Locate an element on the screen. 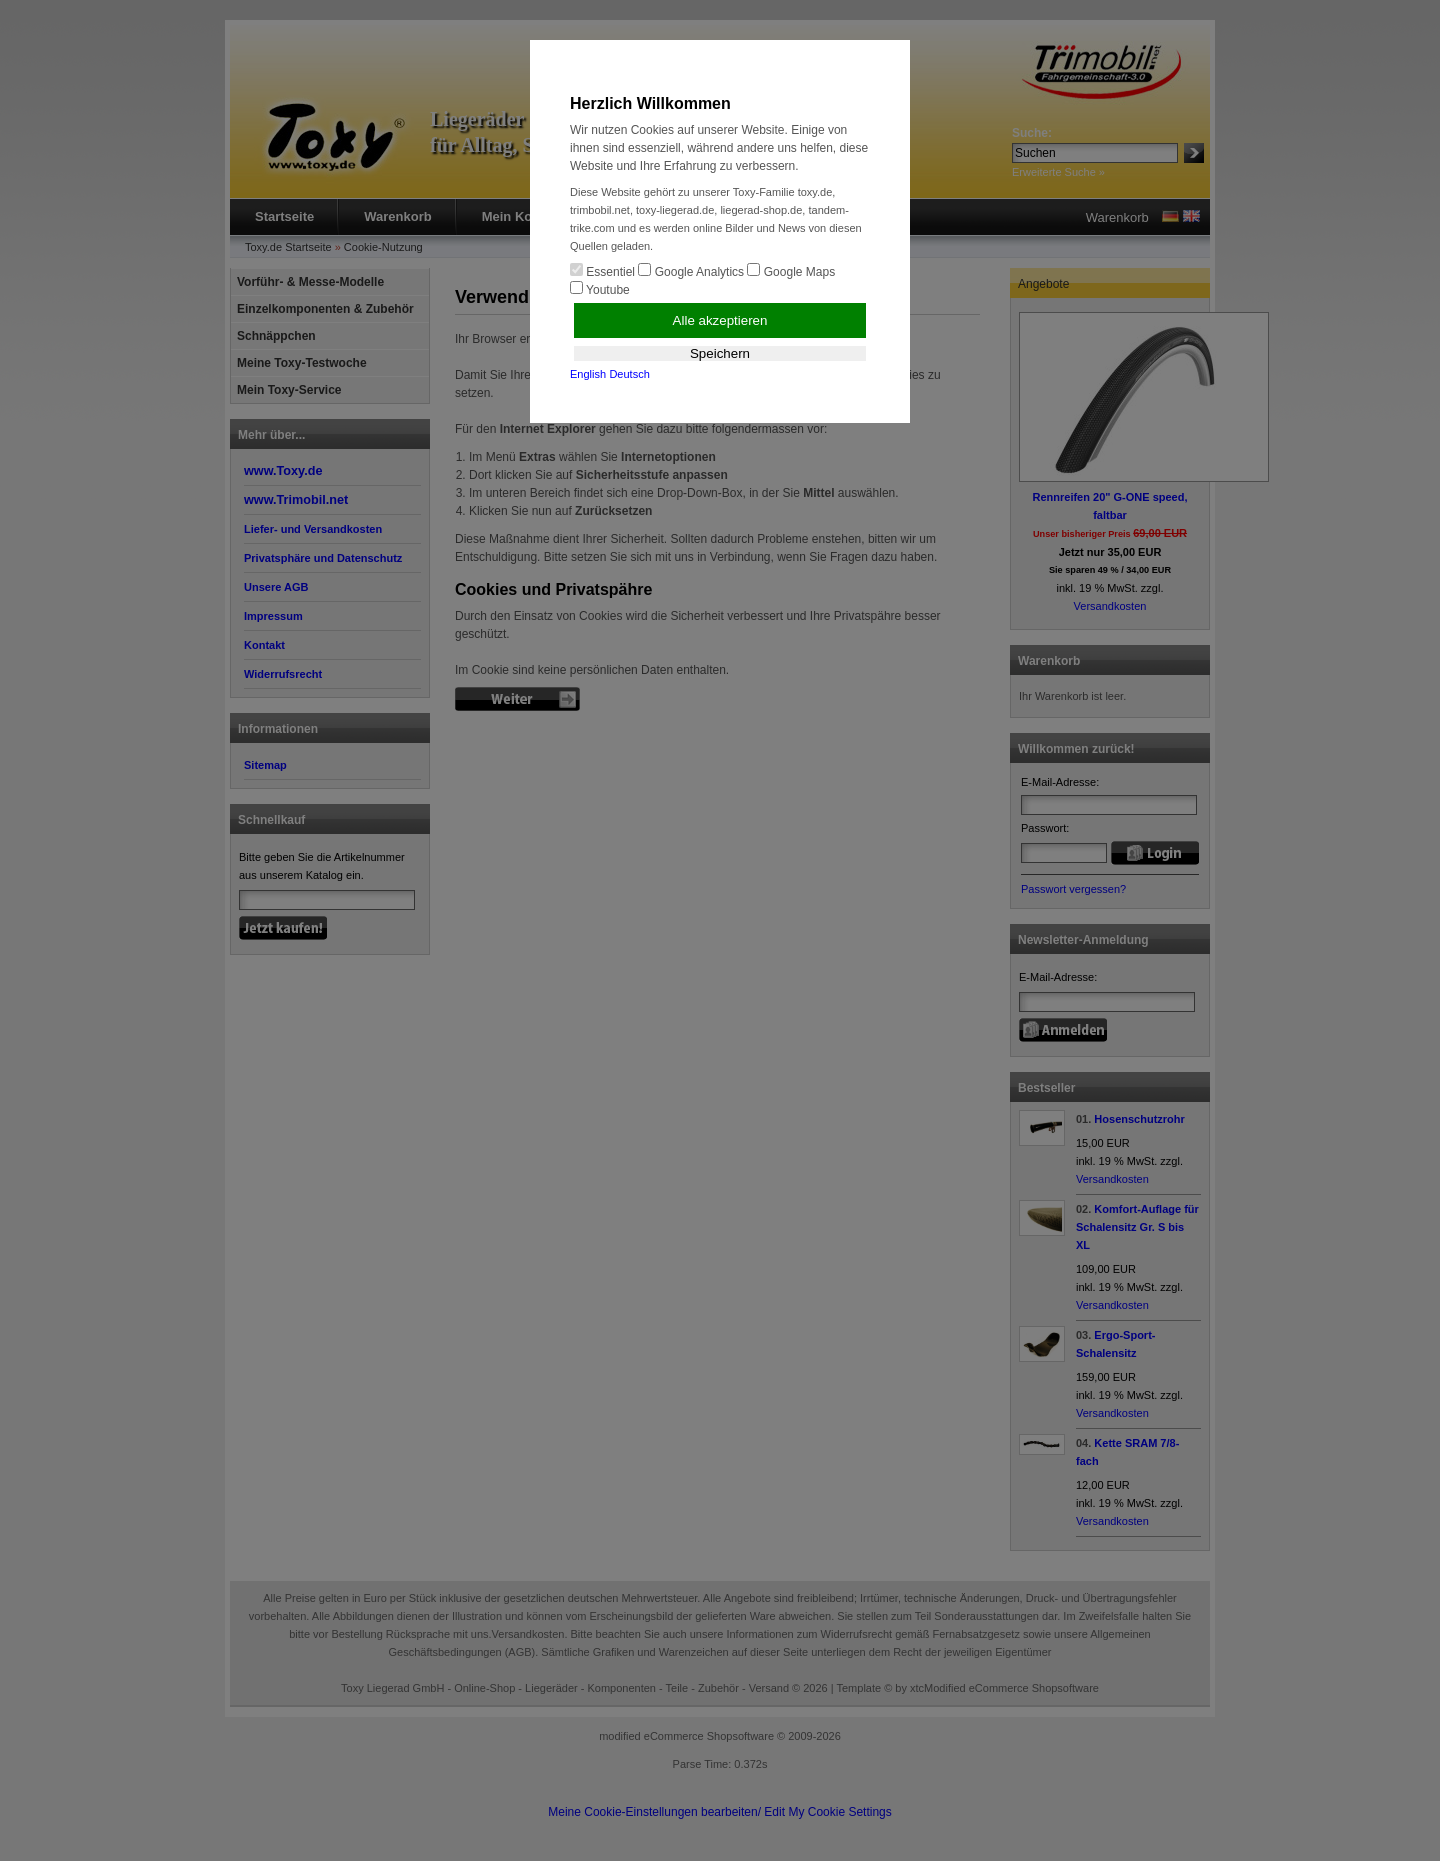 The width and height of the screenshot is (1440, 1861). Google Analytics is located at coordinates (691, 271).